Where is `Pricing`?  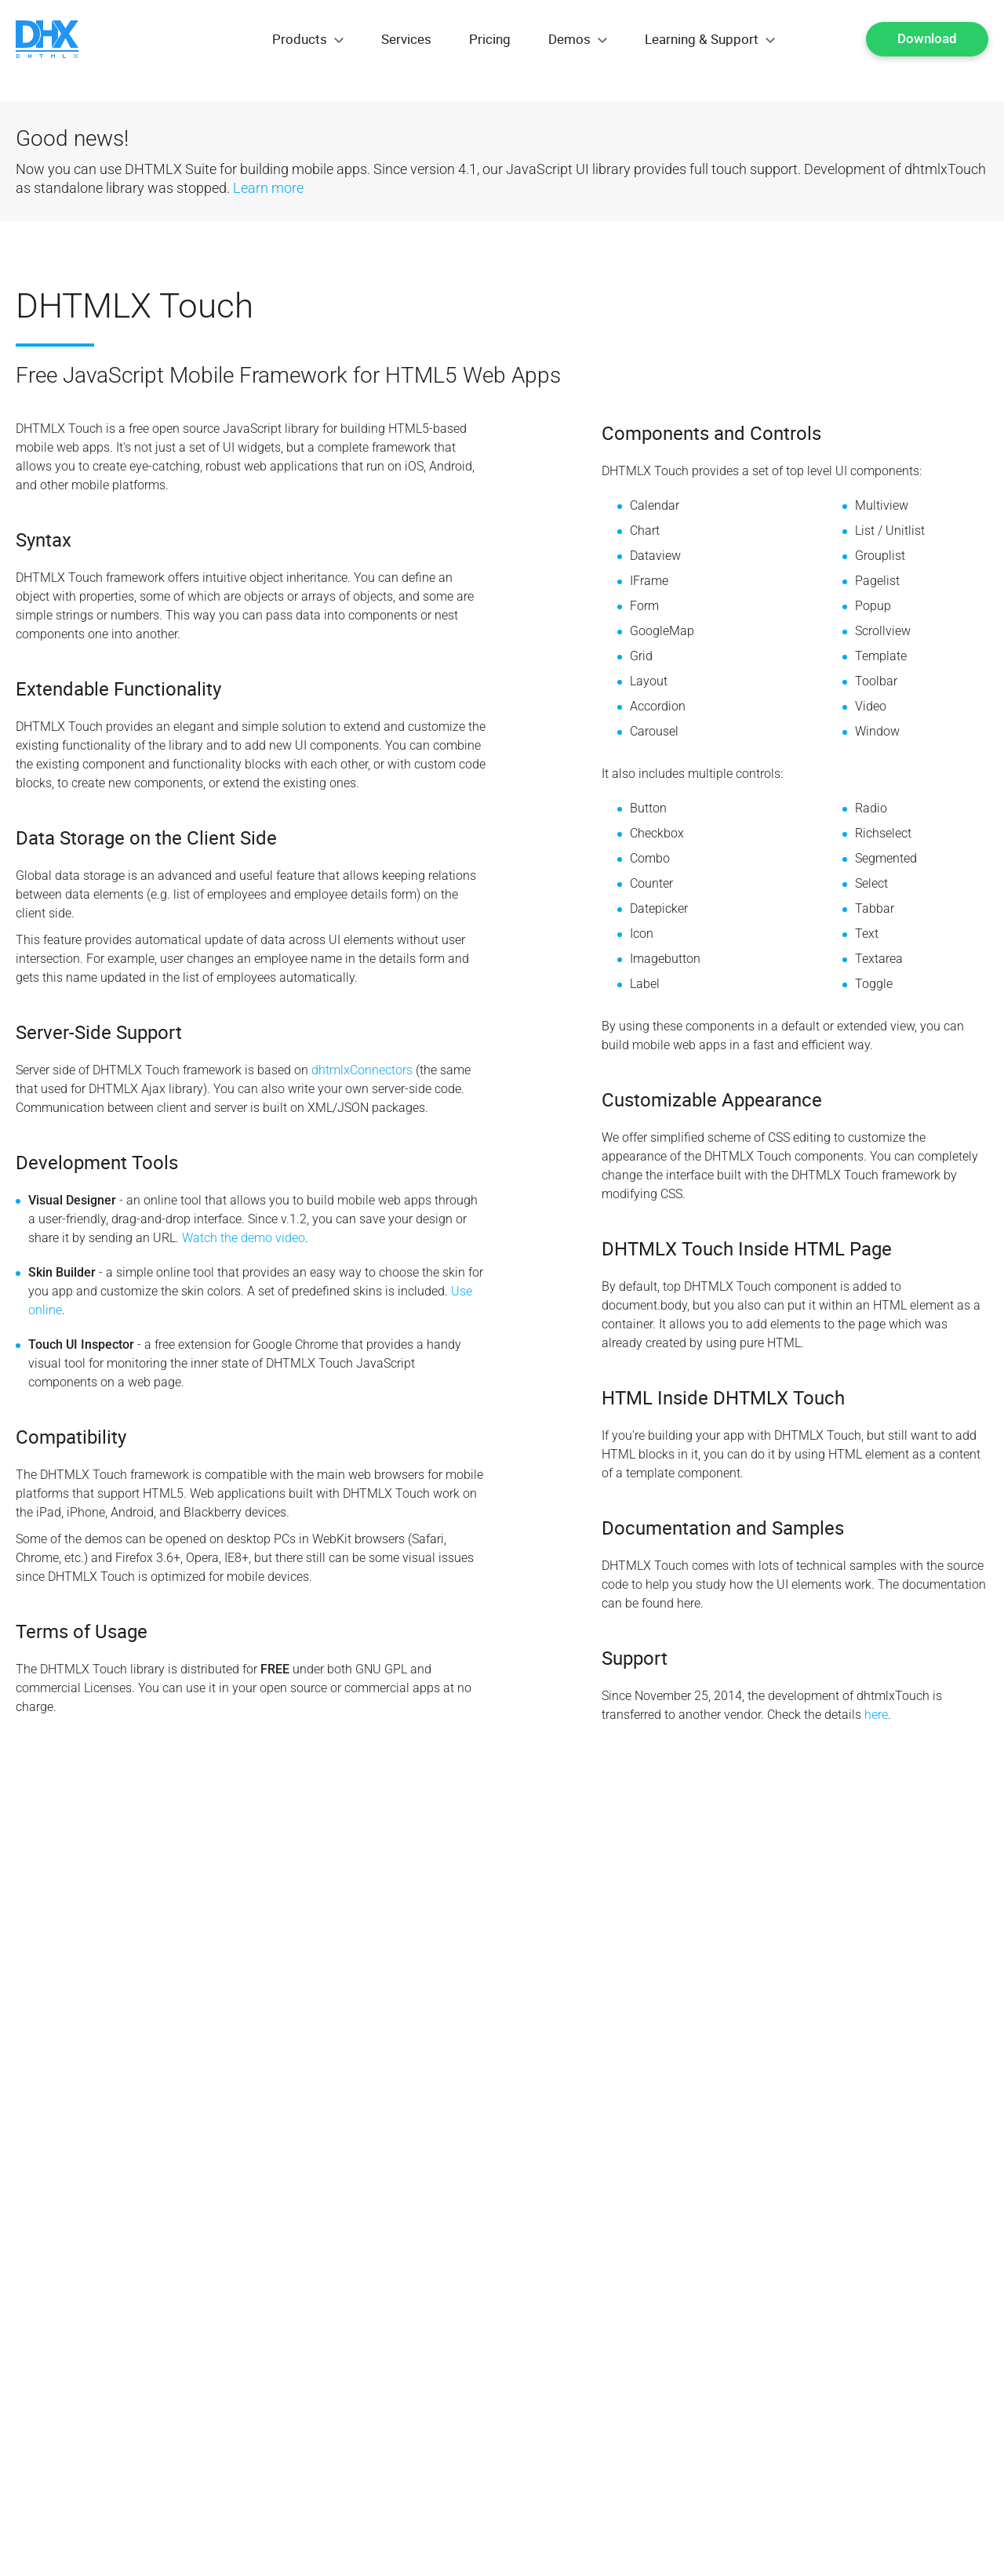
Pricing is located at coordinates (490, 39).